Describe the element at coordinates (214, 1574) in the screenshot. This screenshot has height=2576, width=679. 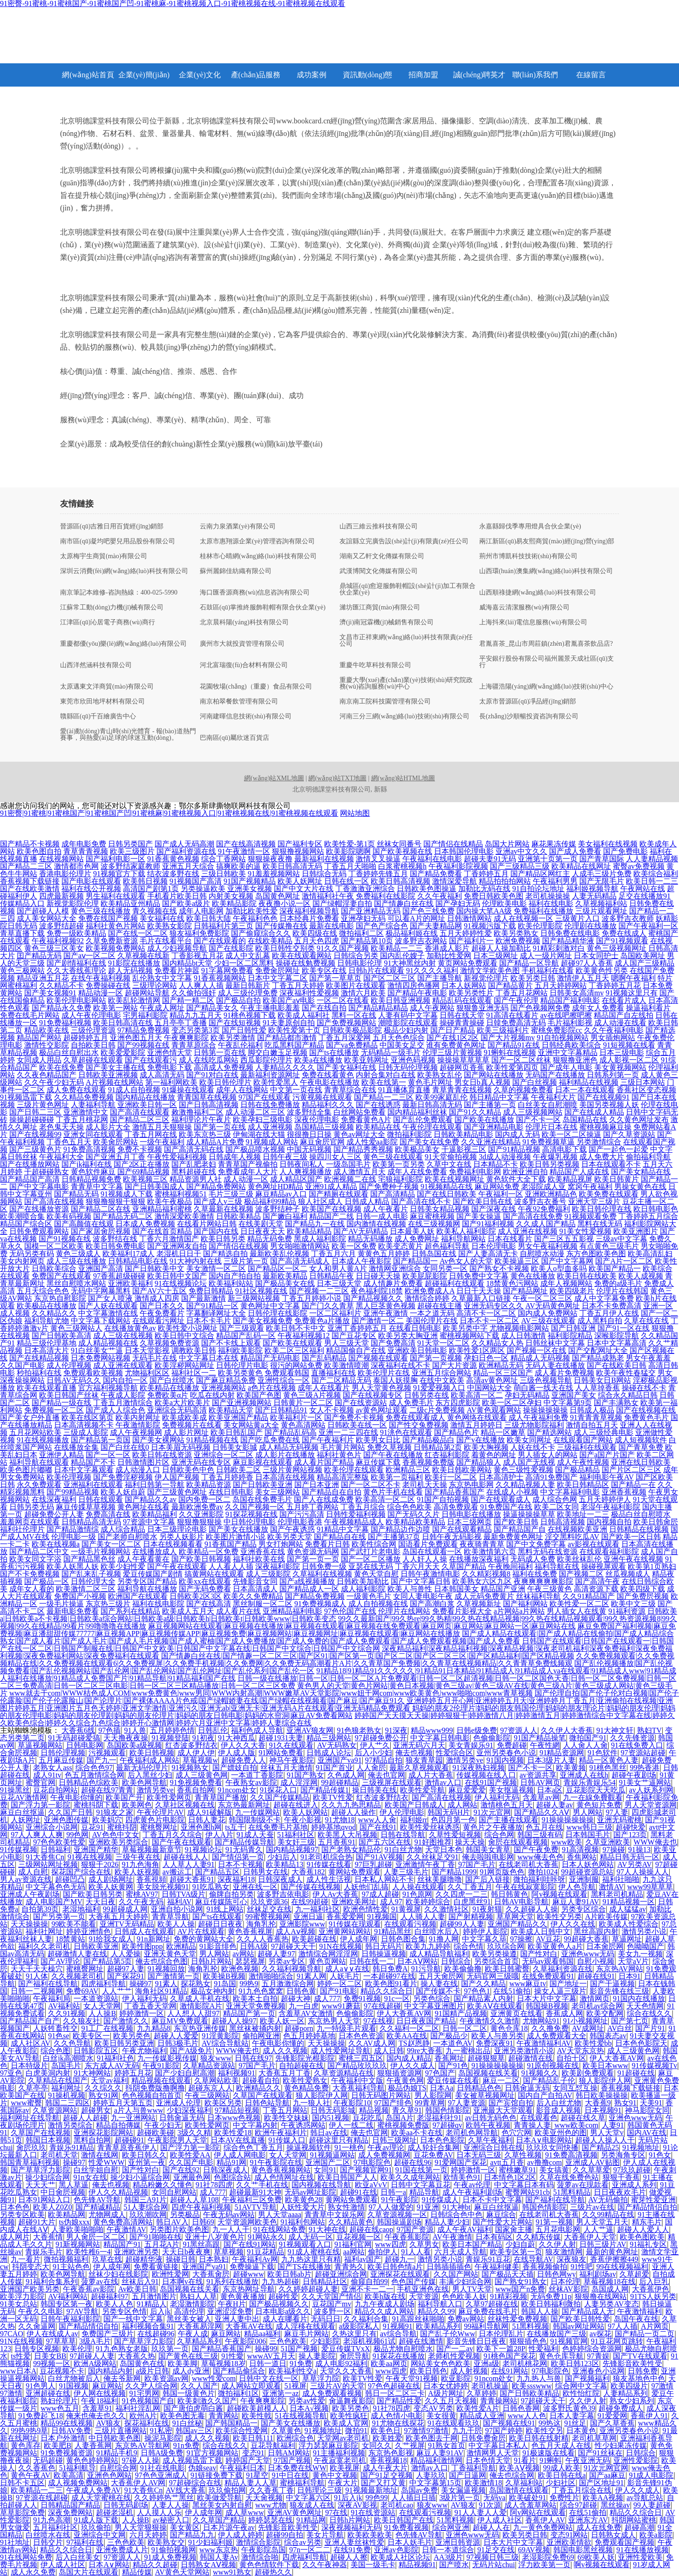
I see `搞黄网站在线观看` at that location.